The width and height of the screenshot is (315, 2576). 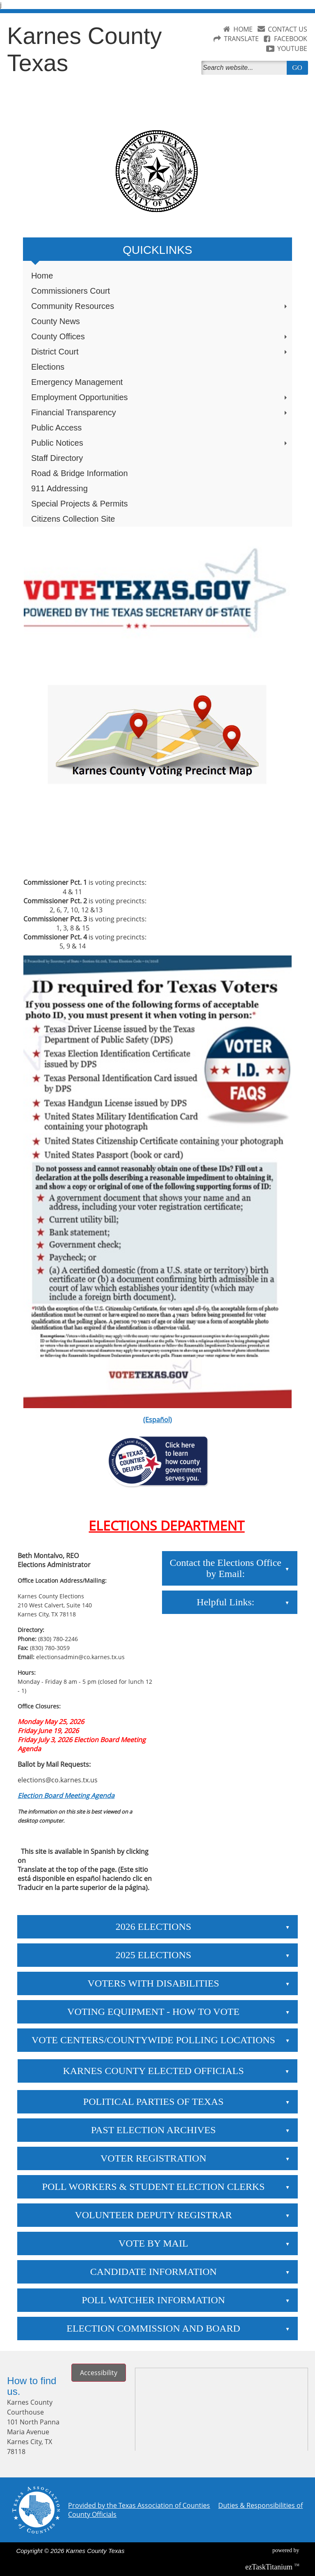 I want to click on Community Resources, so click(x=160, y=306).